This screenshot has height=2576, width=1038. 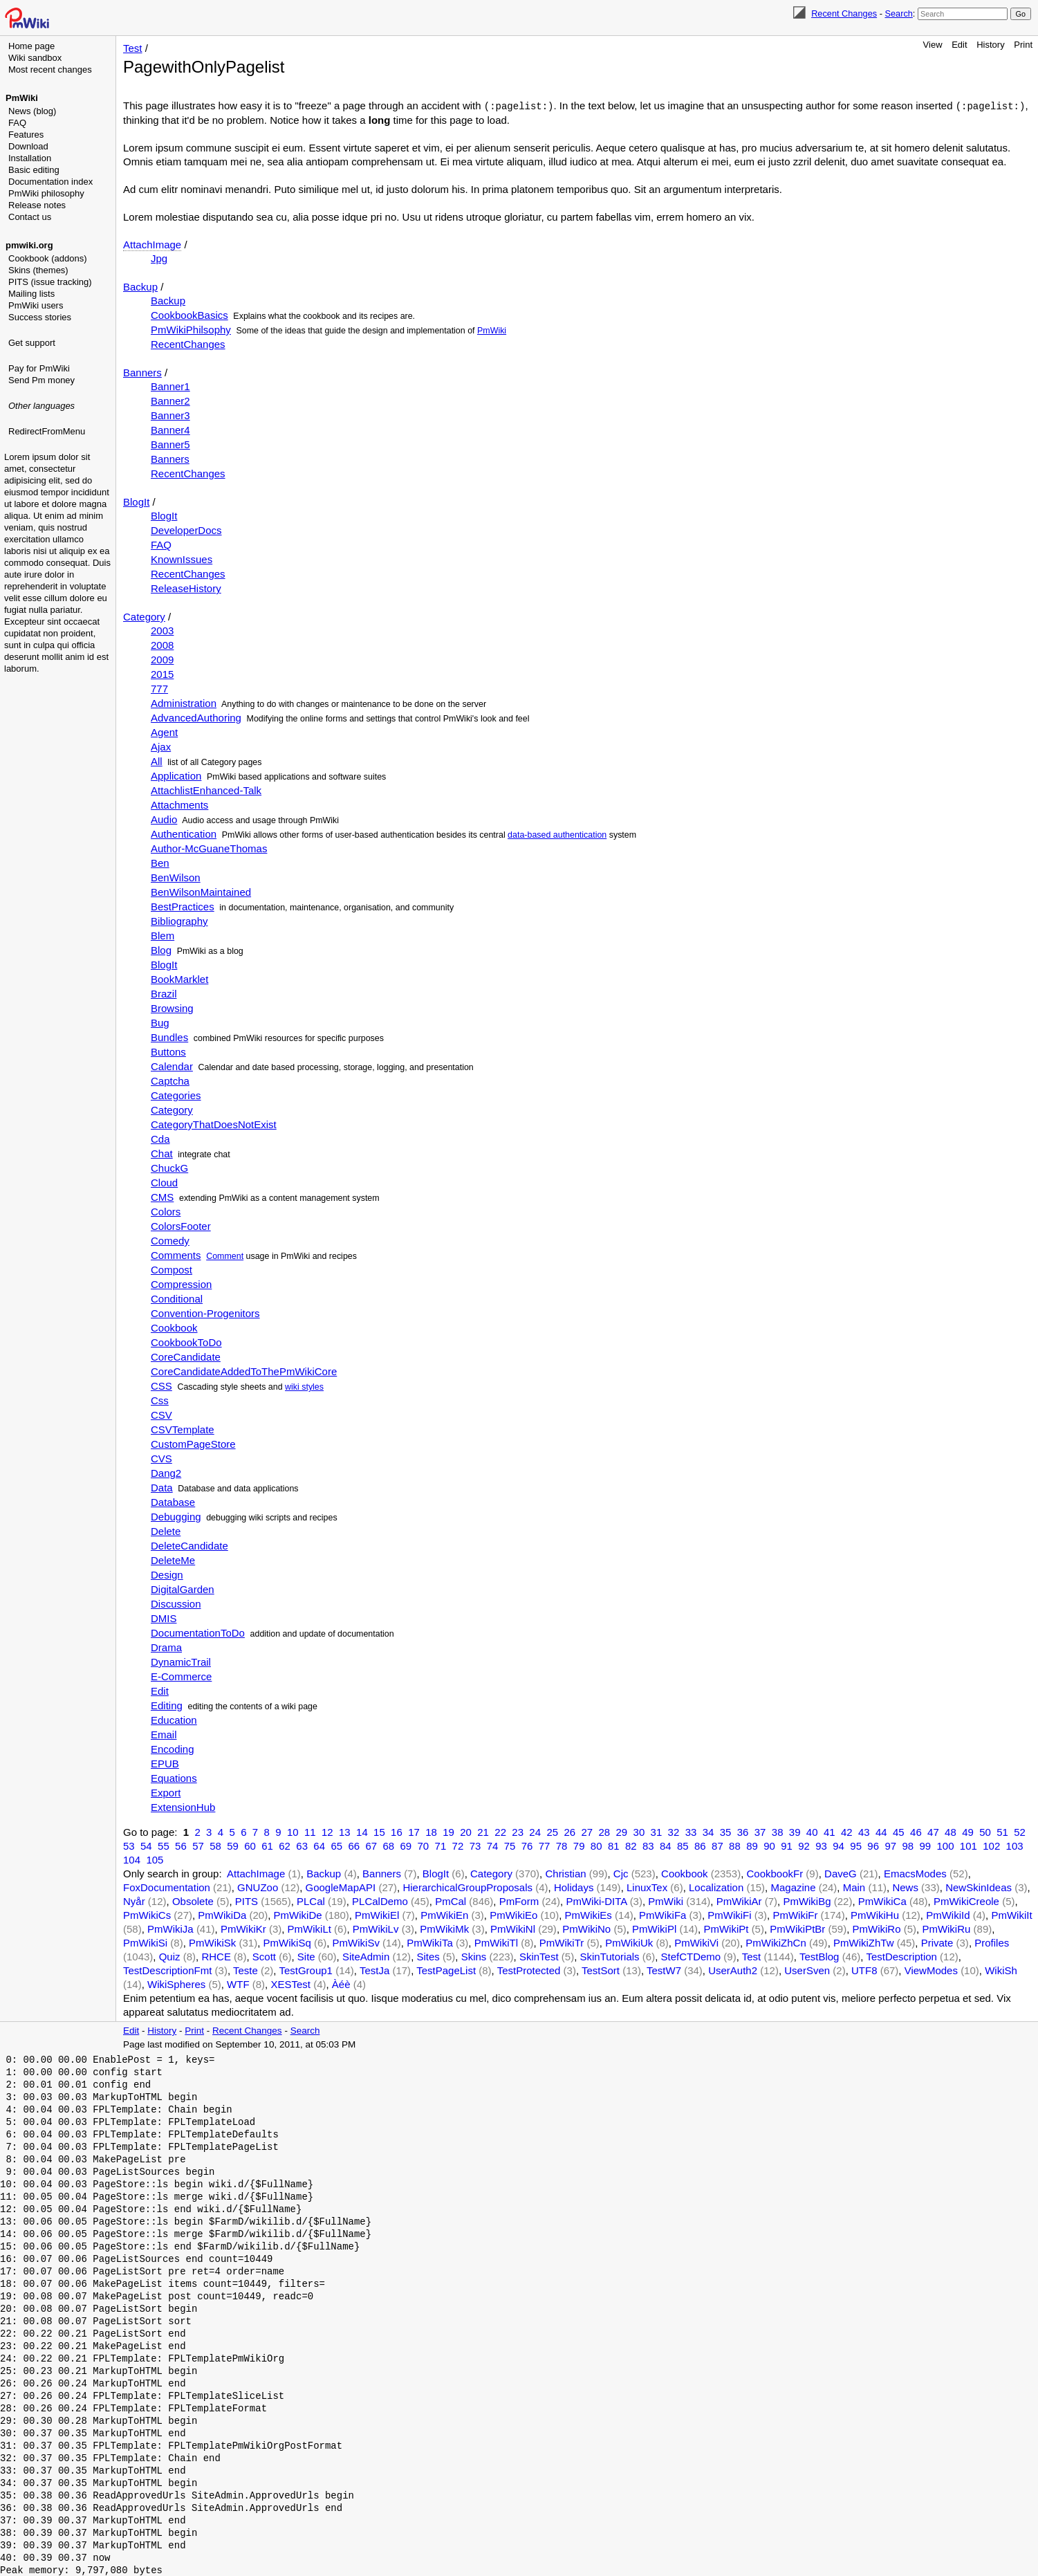 What do you see at coordinates (264, 1956) in the screenshot?
I see `Scott` at bounding box center [264, 1956].